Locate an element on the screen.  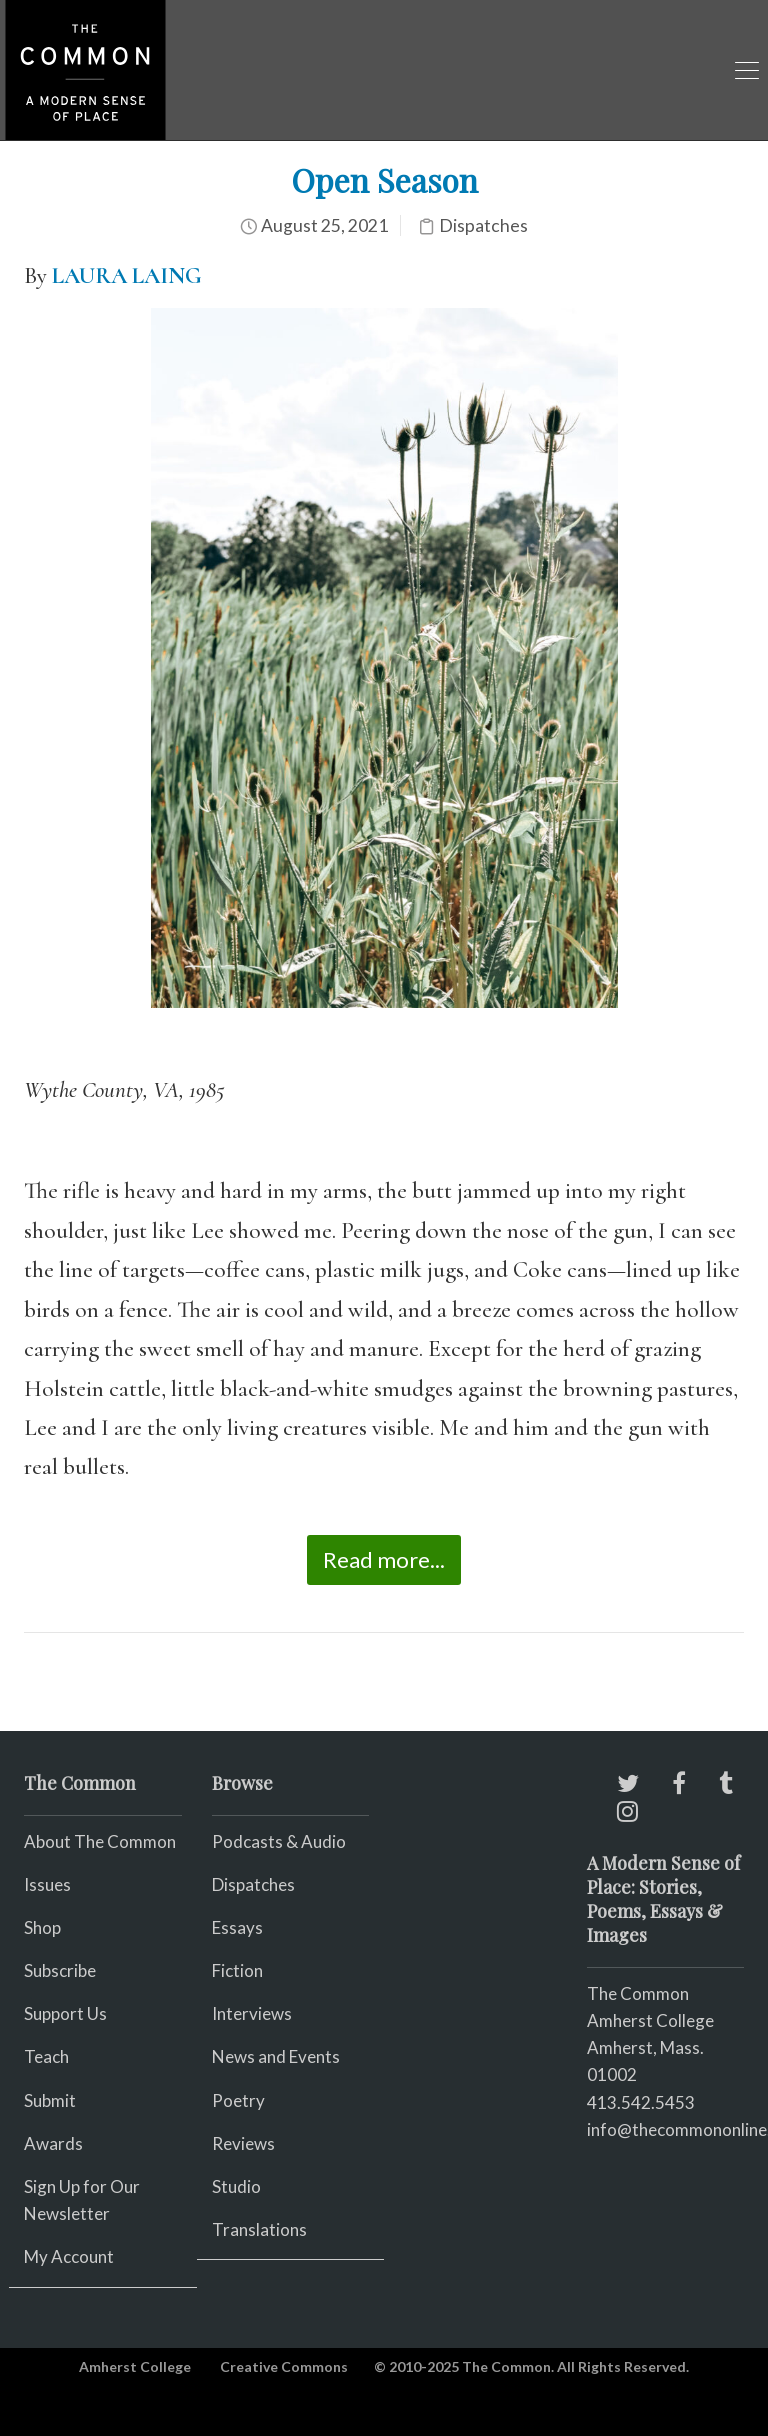
About The Common is located at coordinates (100, 1841).